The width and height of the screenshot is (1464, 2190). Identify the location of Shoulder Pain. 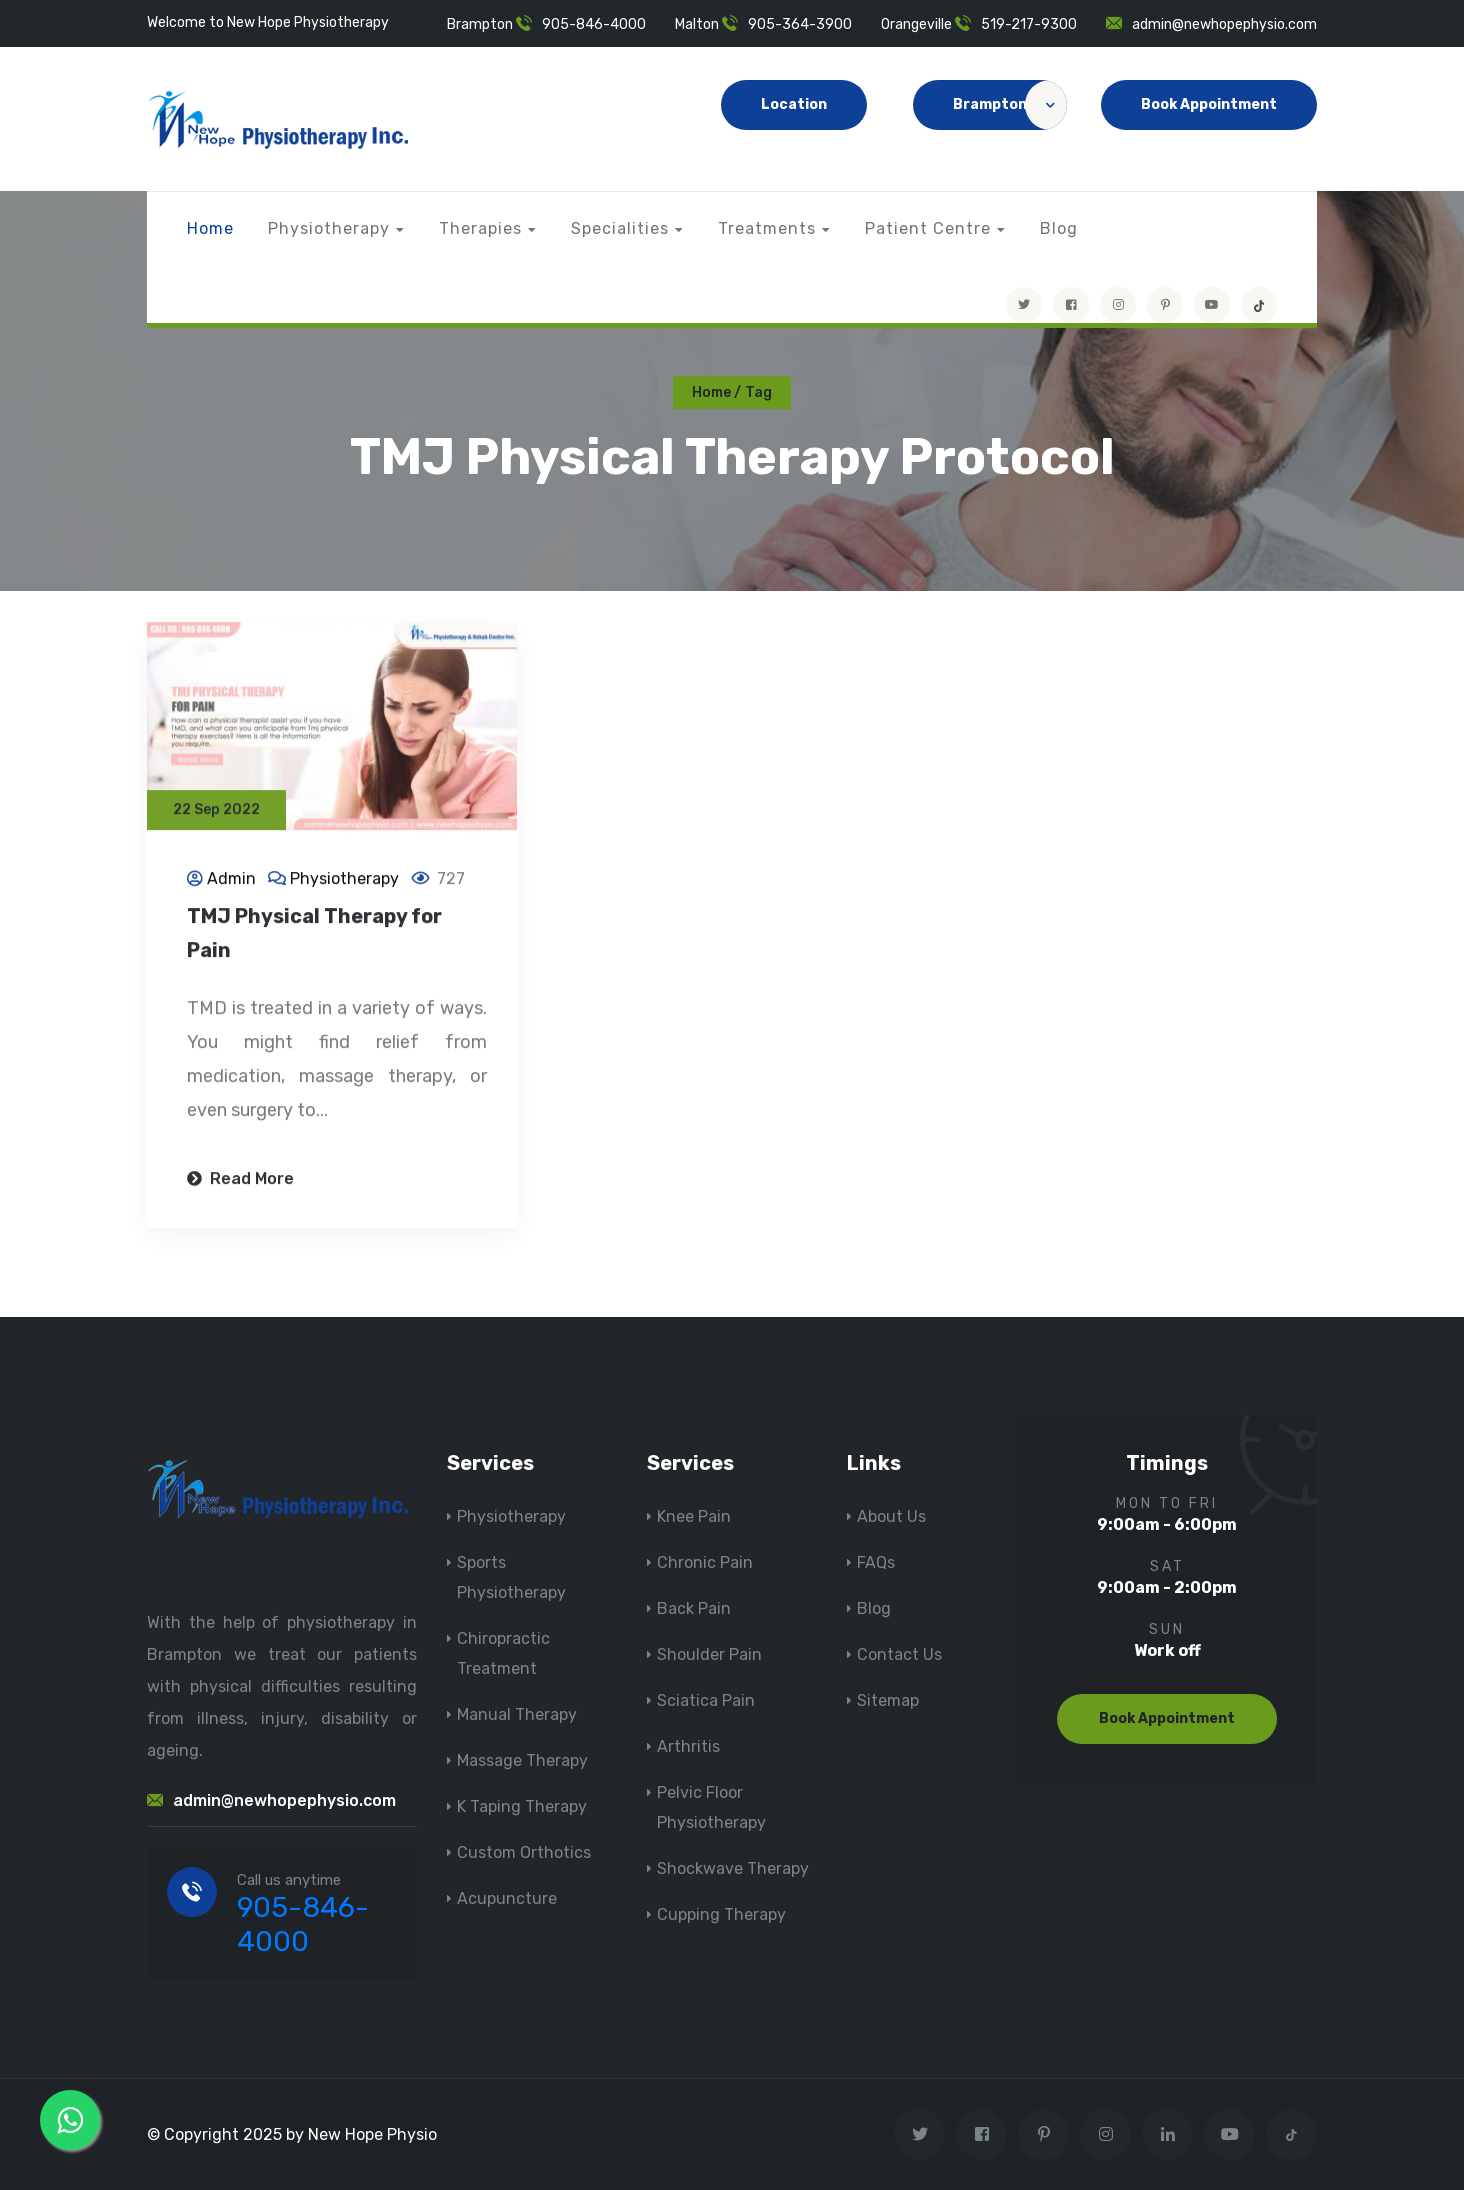
(709, 1654).